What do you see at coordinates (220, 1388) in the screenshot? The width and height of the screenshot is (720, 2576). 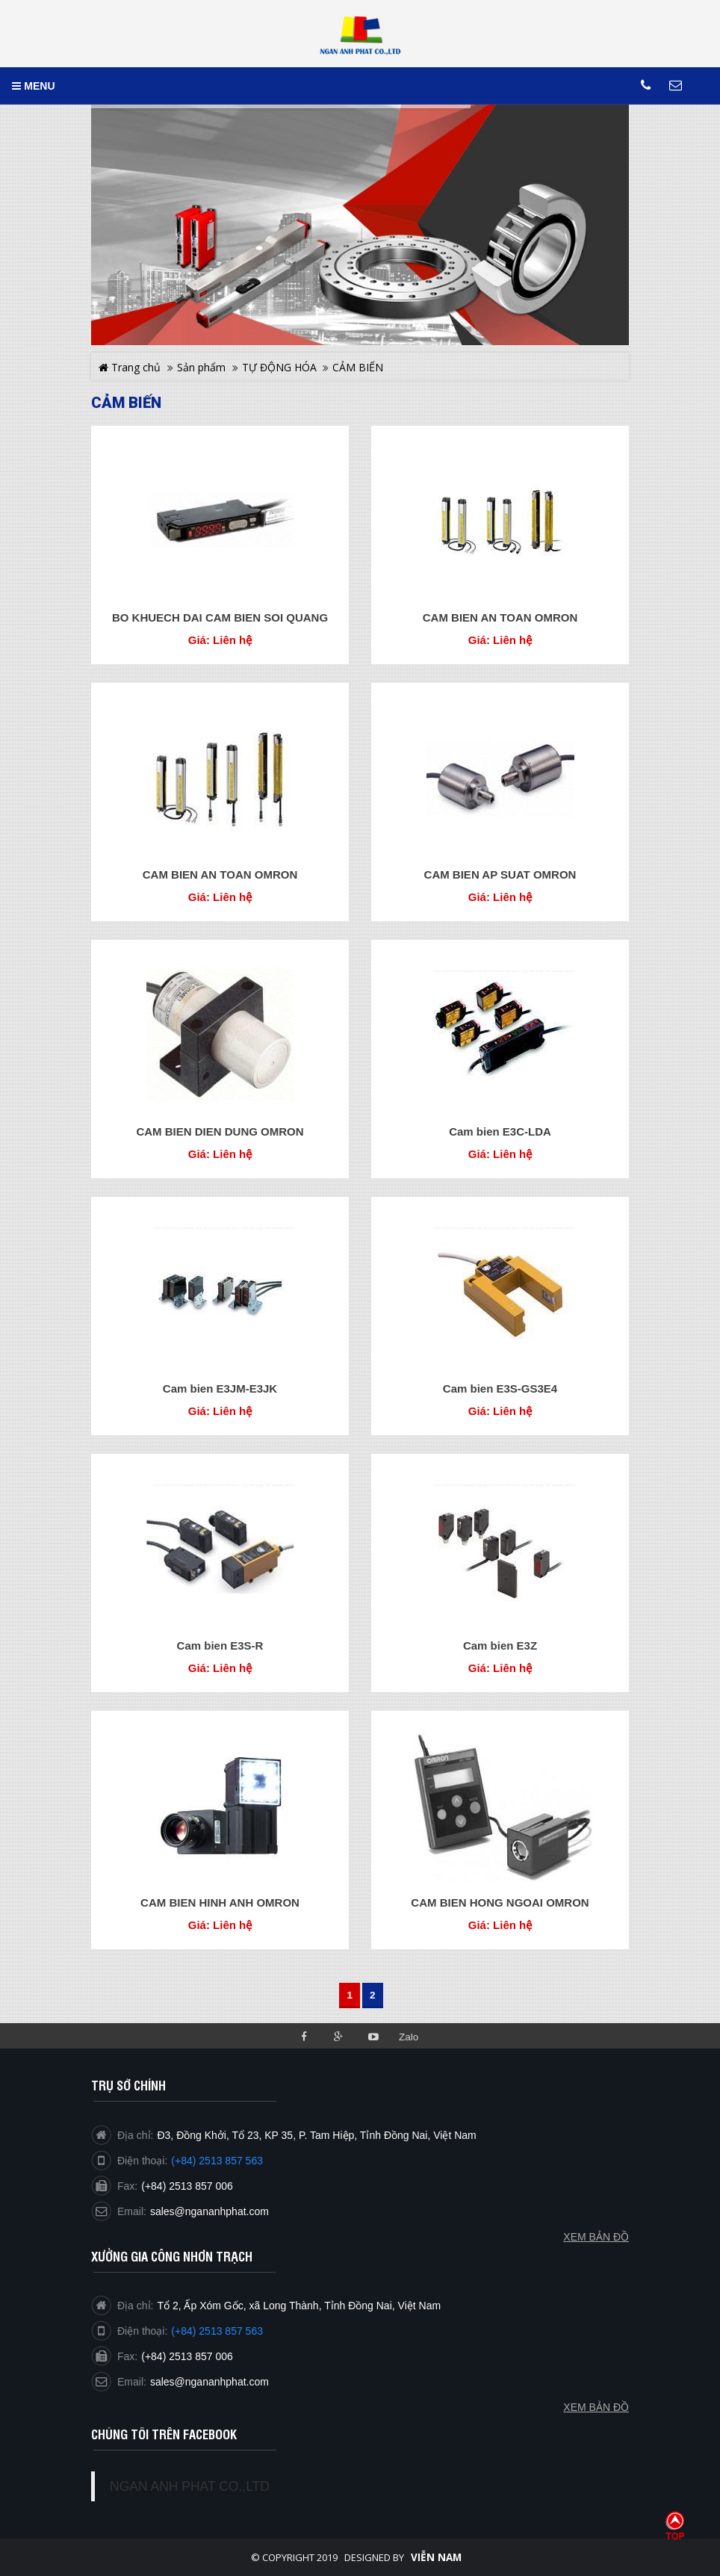 I see `Cam bien E3JM-E3JK` at bounding box center [220, 1388].